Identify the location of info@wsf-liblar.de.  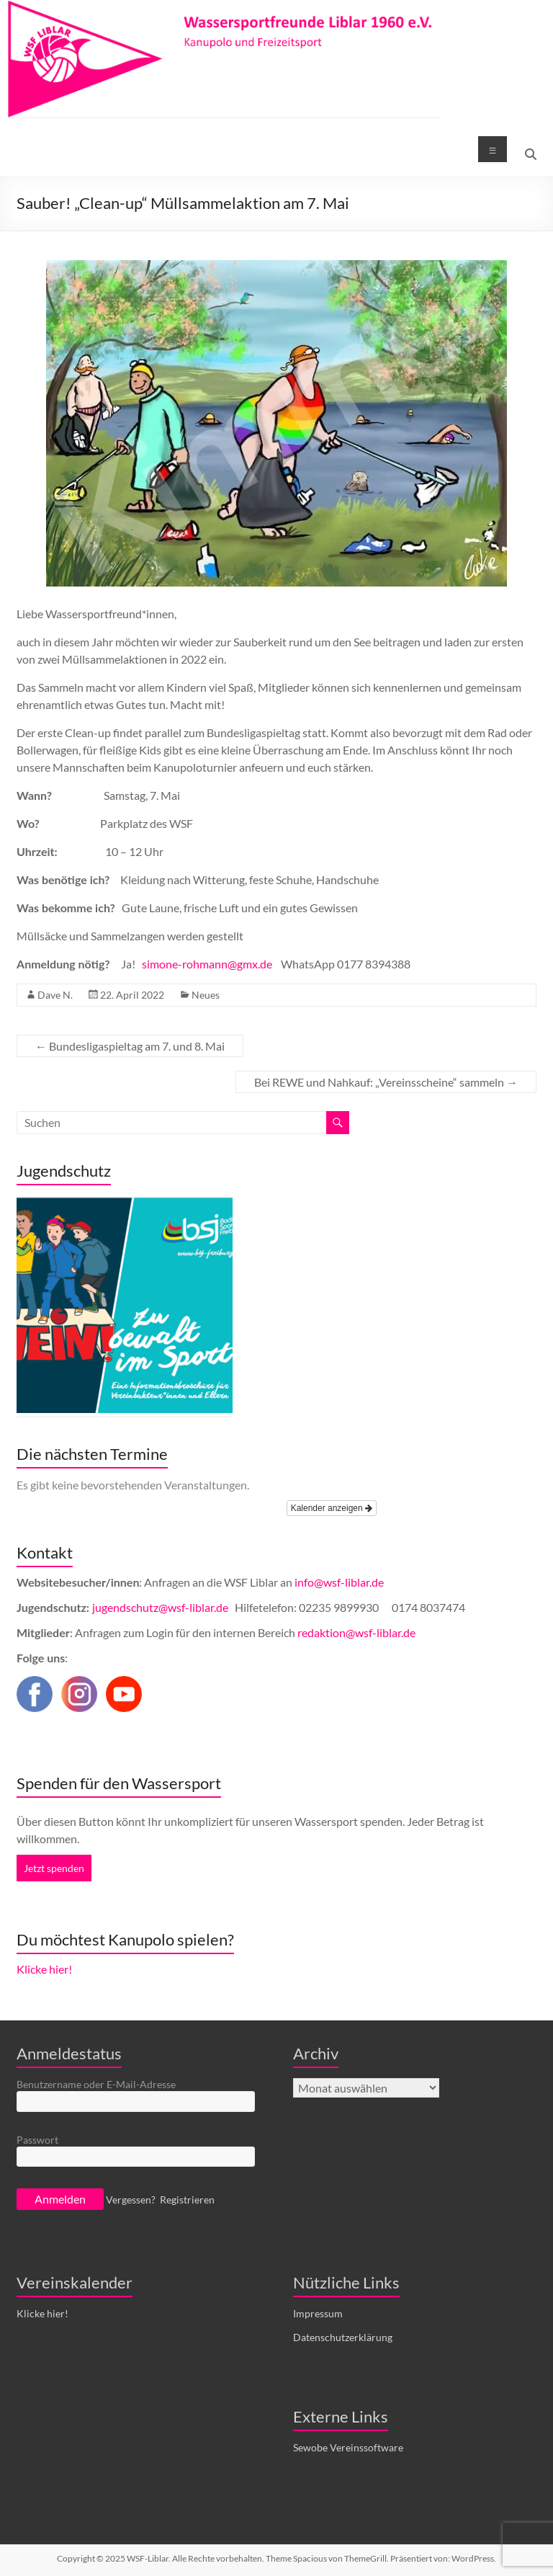
(339, 1582).